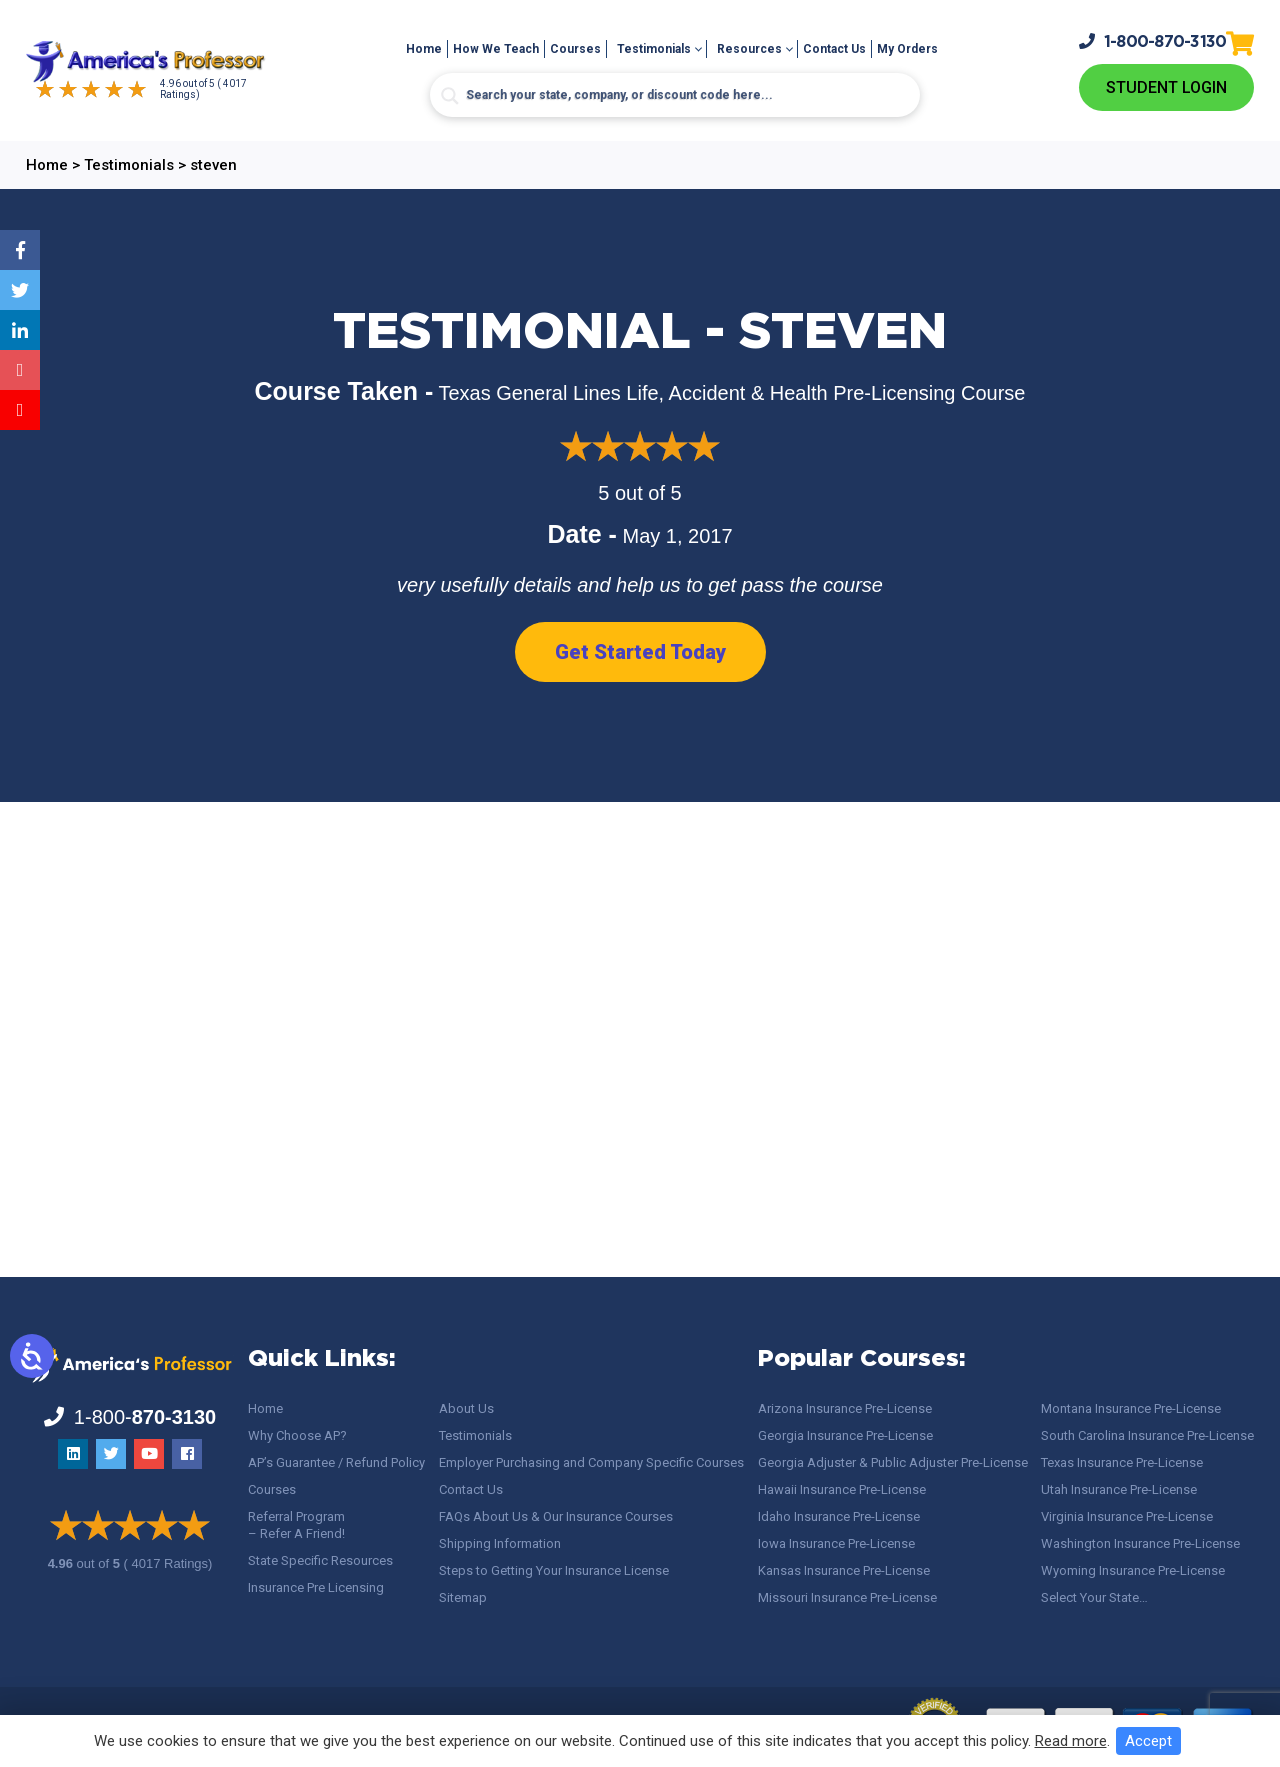 The height and width of the screenshot is (1767, 1280). I want to click on [Search magnifier button], so click(450, 96).